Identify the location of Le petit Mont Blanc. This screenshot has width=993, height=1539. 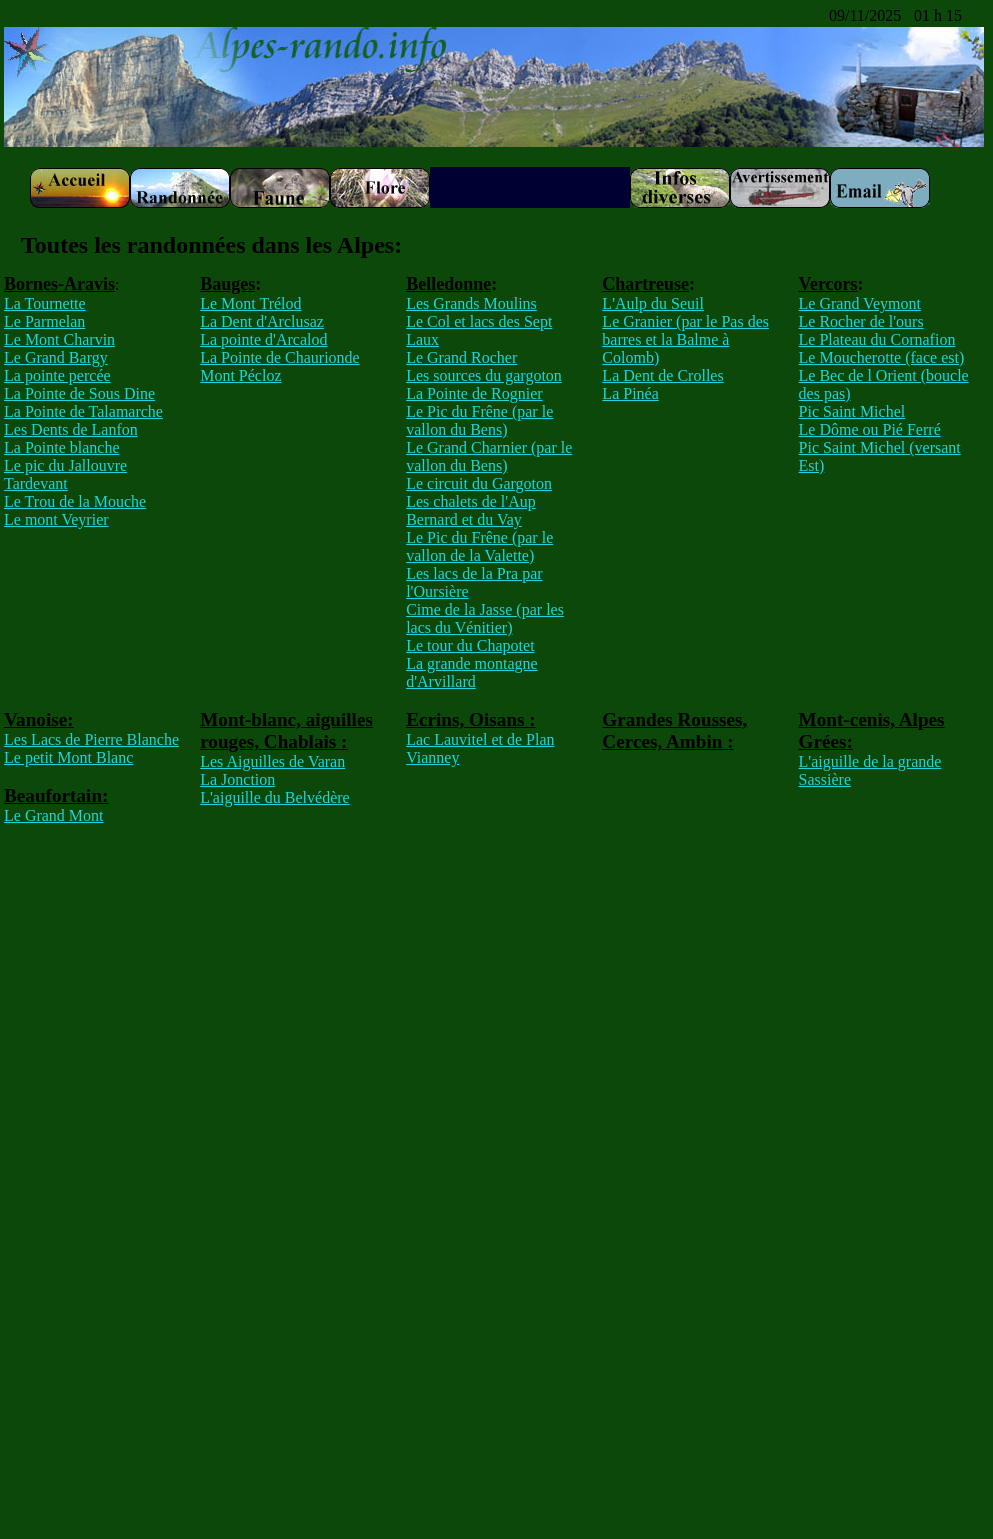
(68, 757).